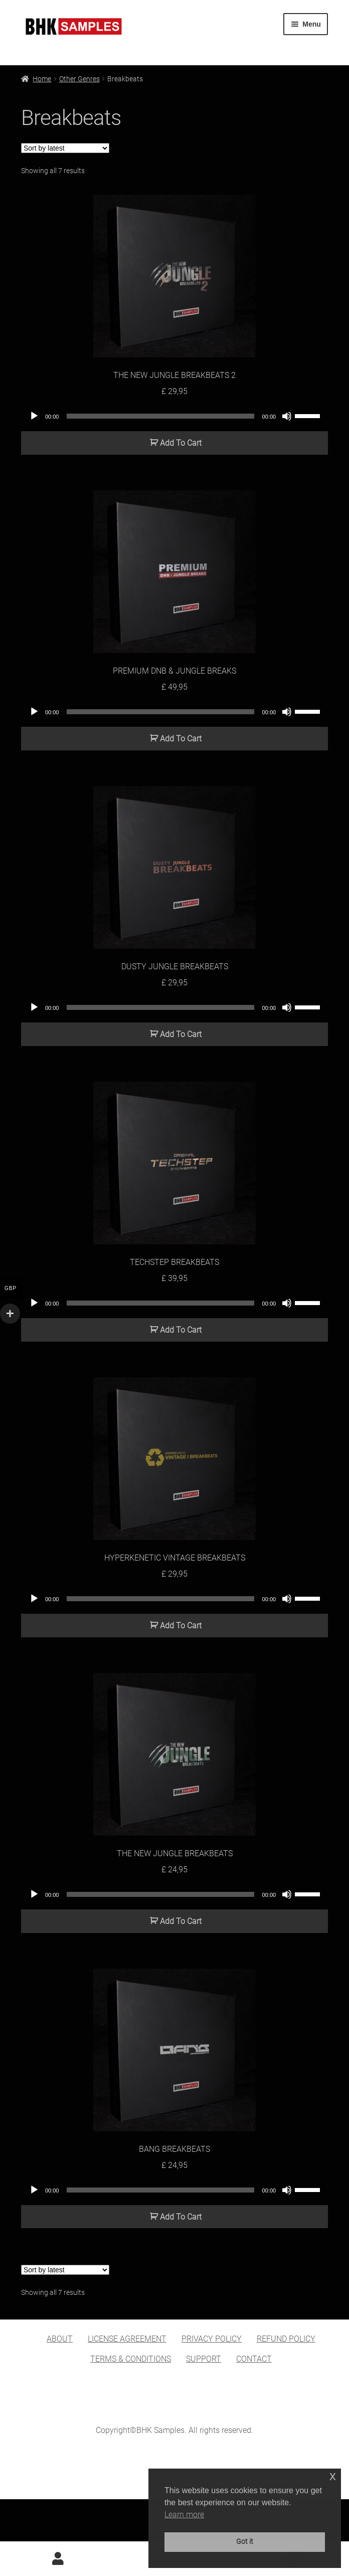 Image resolution: width=349 pixels, height=2576 pixels. Describe the element at coordinates (42, 79) in the screenshot. I see `Home` at that location.